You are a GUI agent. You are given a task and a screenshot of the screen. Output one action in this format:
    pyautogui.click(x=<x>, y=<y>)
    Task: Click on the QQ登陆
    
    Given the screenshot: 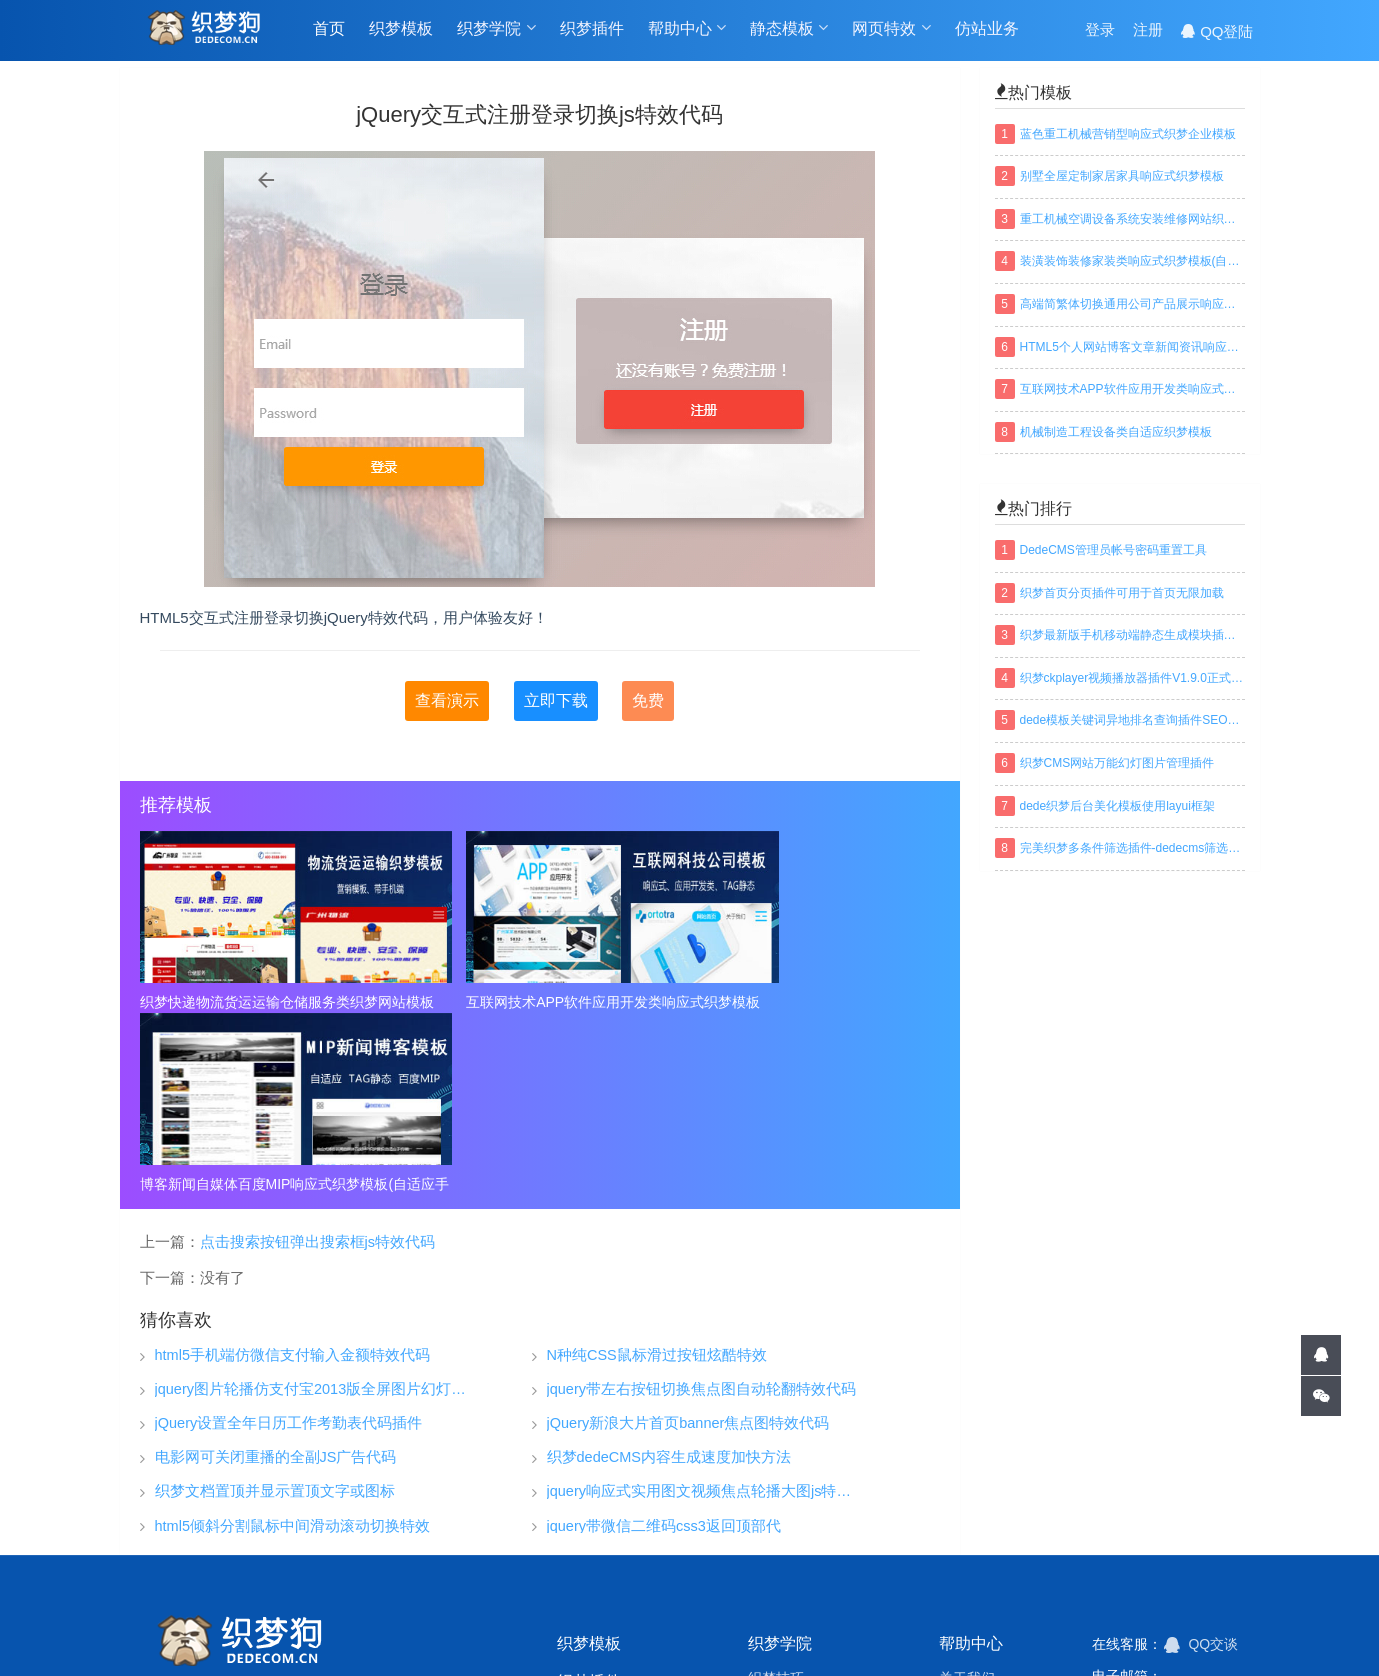 What is the action you would take?
    pyautogui.click(x=1217, y=31)
    